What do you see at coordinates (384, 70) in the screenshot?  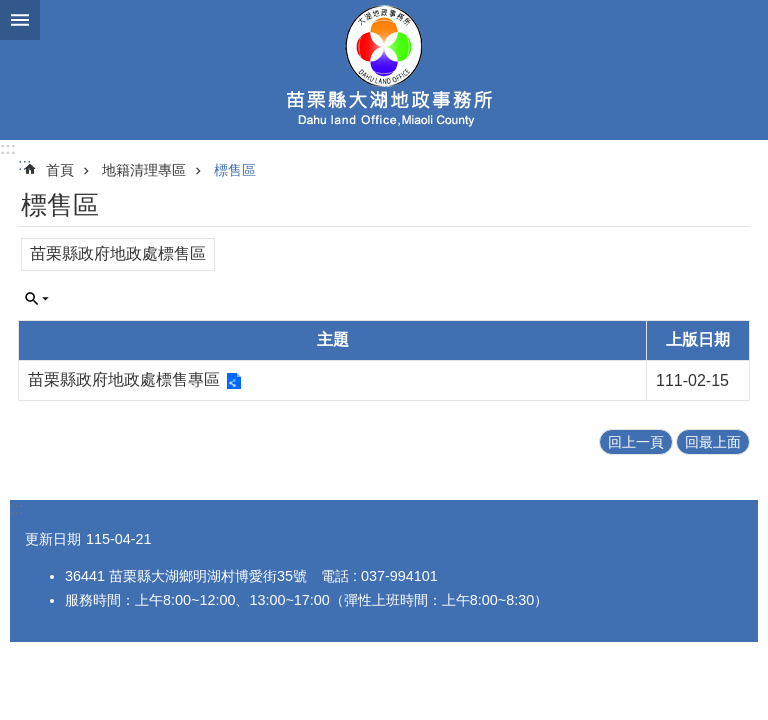 I see `大湖地政事務所` at bounding box center [384, 70].